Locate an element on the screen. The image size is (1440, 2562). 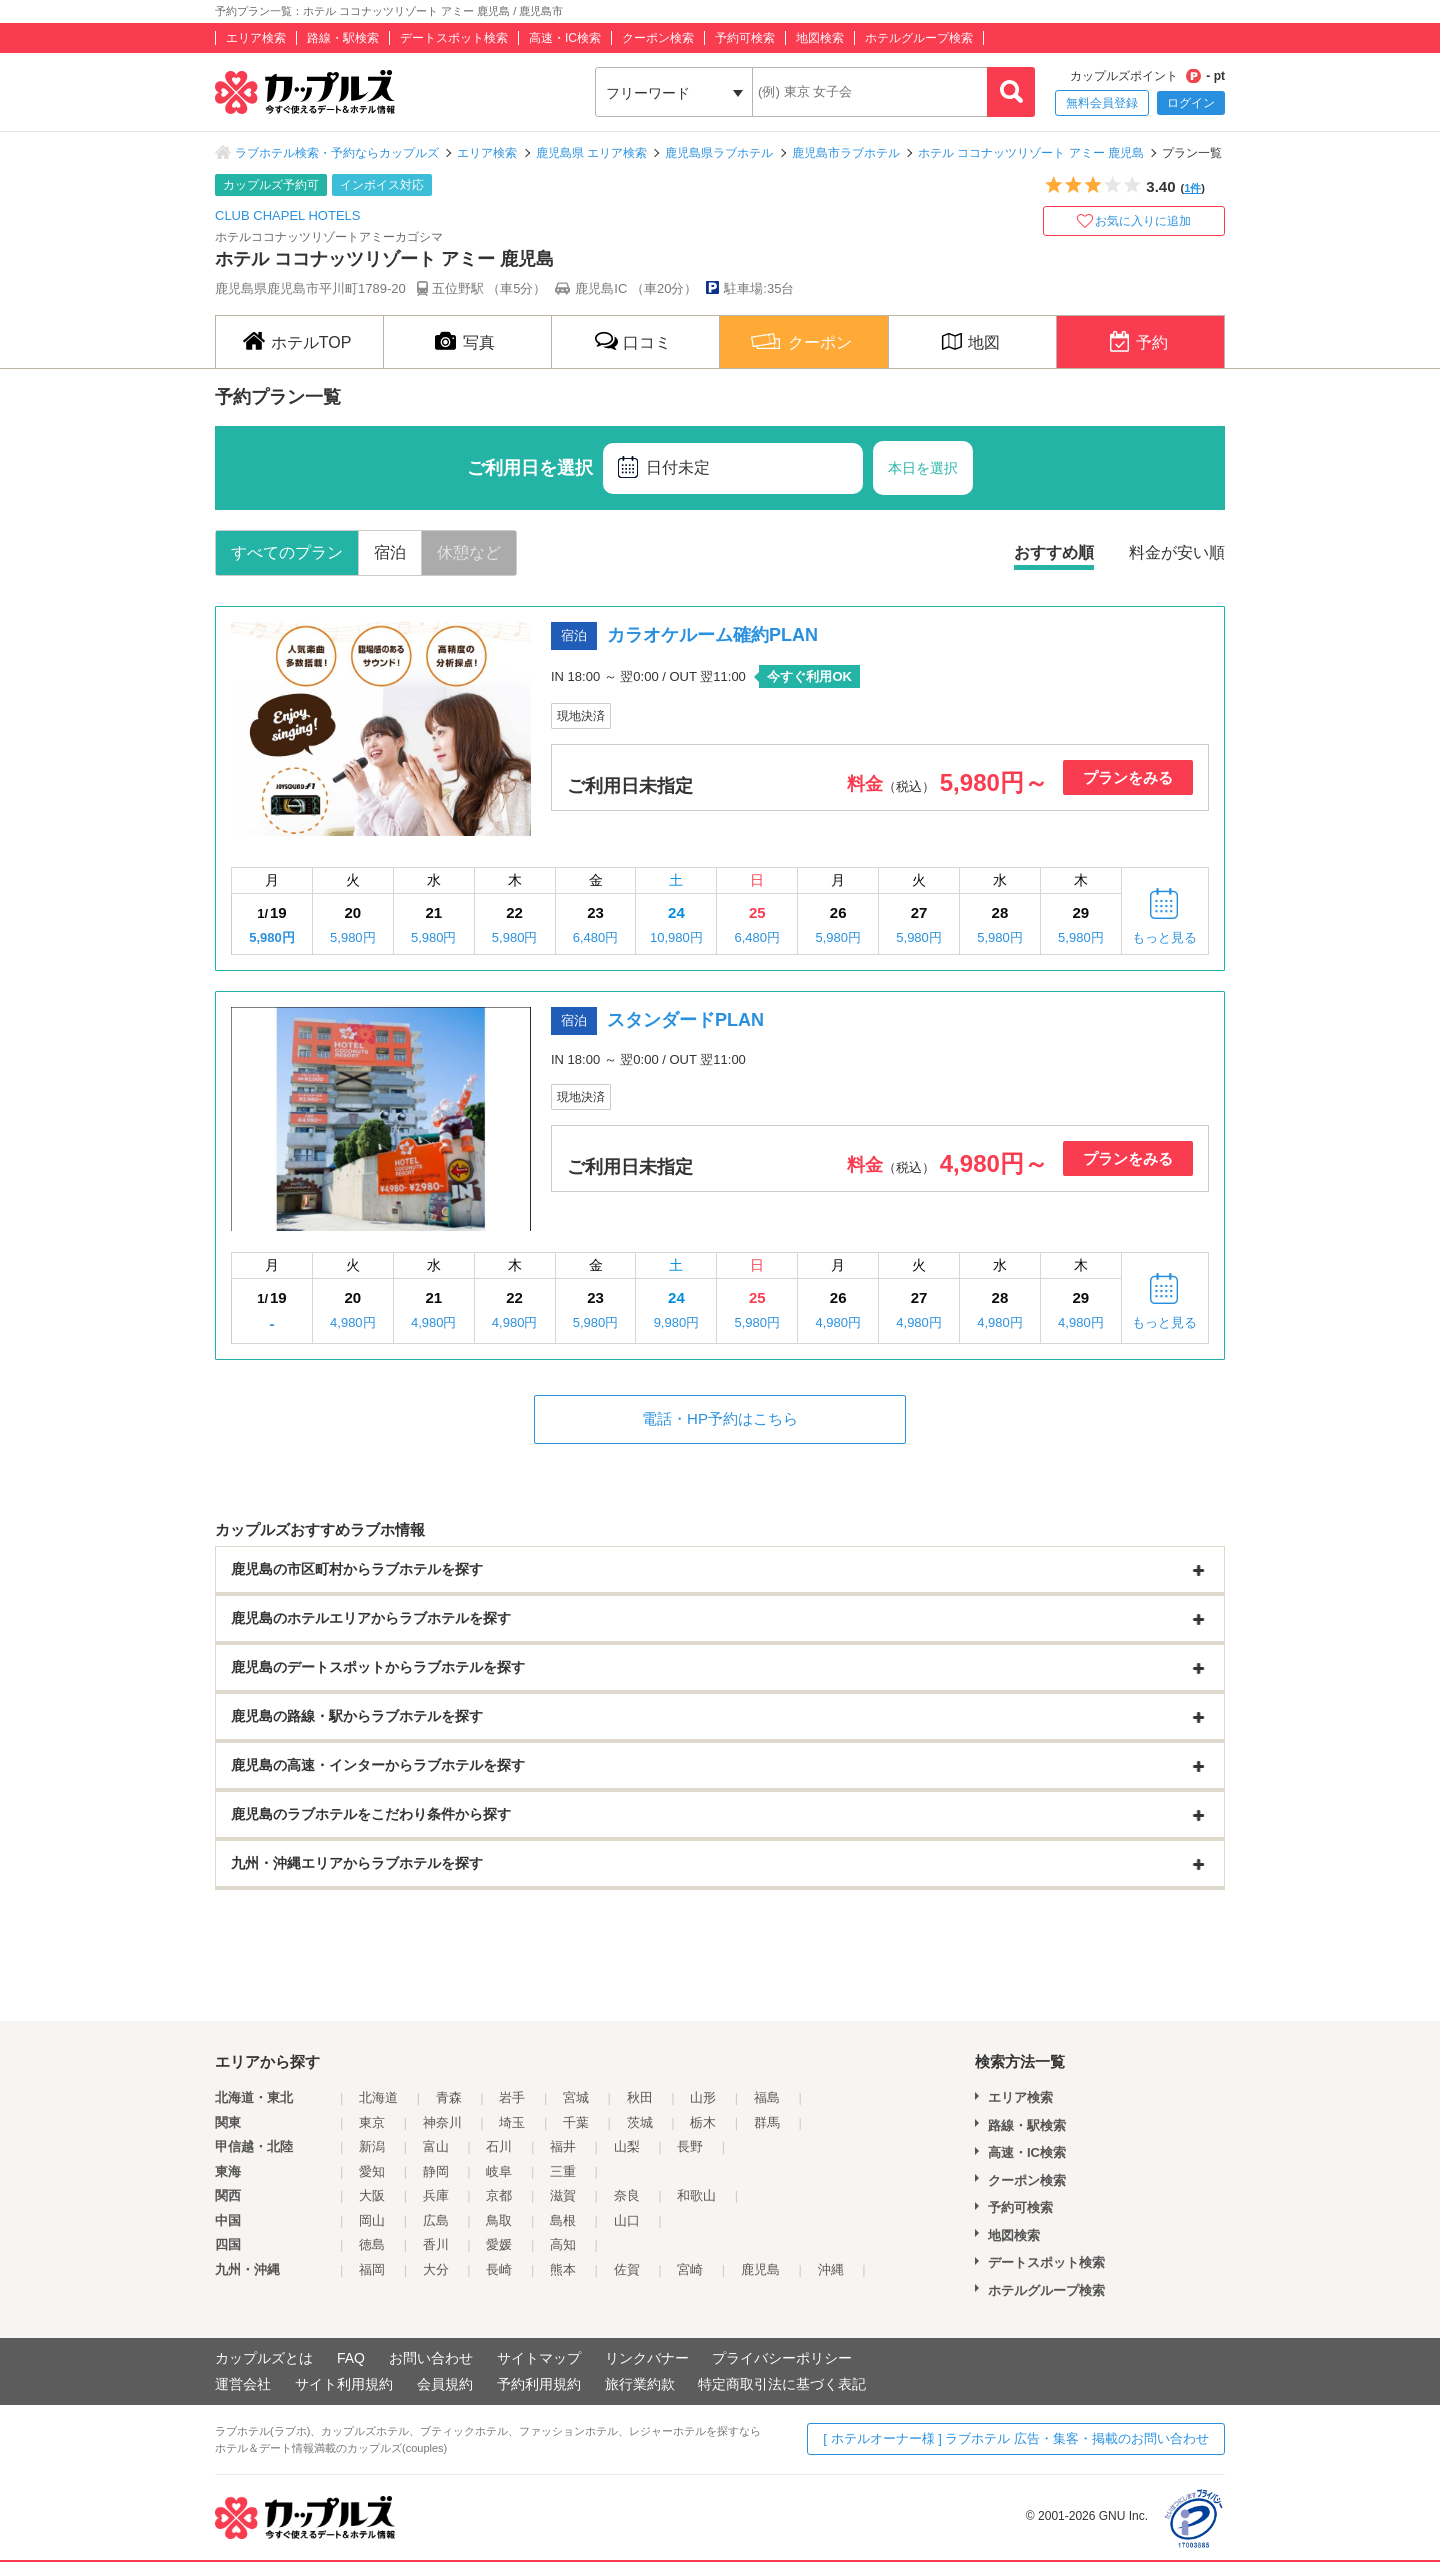
長野 is located at coordinates (690, 2146).